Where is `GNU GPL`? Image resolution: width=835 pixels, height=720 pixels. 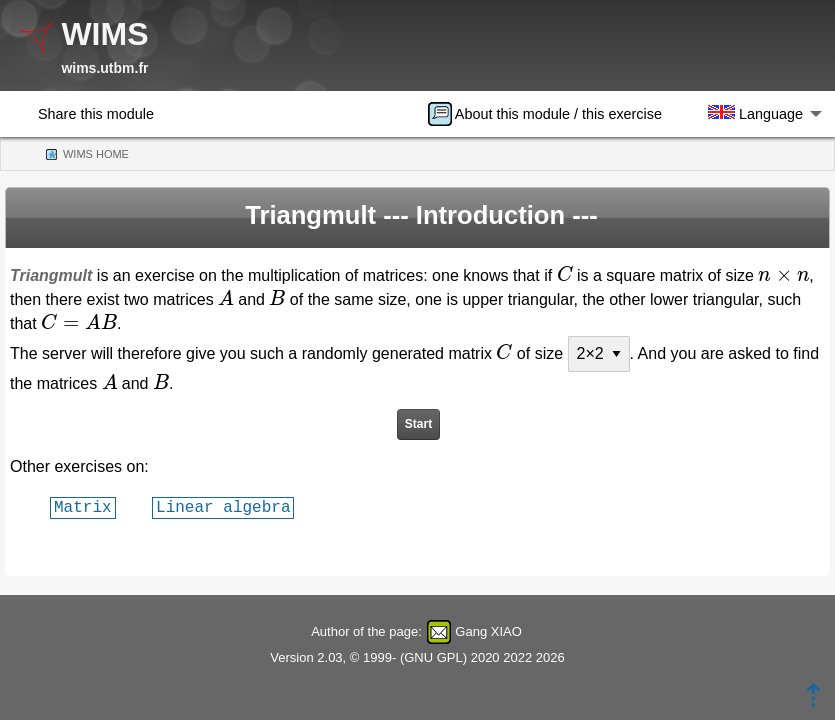
GNU GPL is located at coordinates (433, 657).